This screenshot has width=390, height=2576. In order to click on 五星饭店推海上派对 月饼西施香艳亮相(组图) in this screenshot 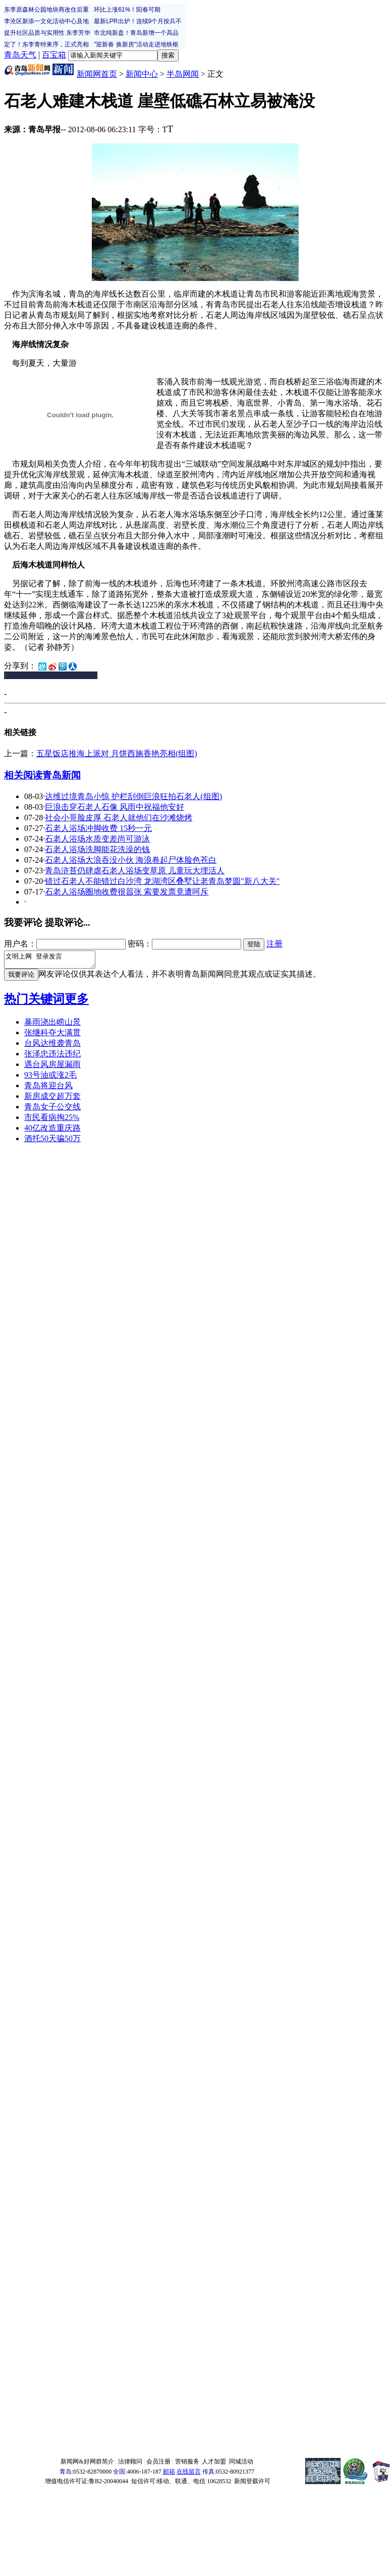, I will do `click(116, 753)`.